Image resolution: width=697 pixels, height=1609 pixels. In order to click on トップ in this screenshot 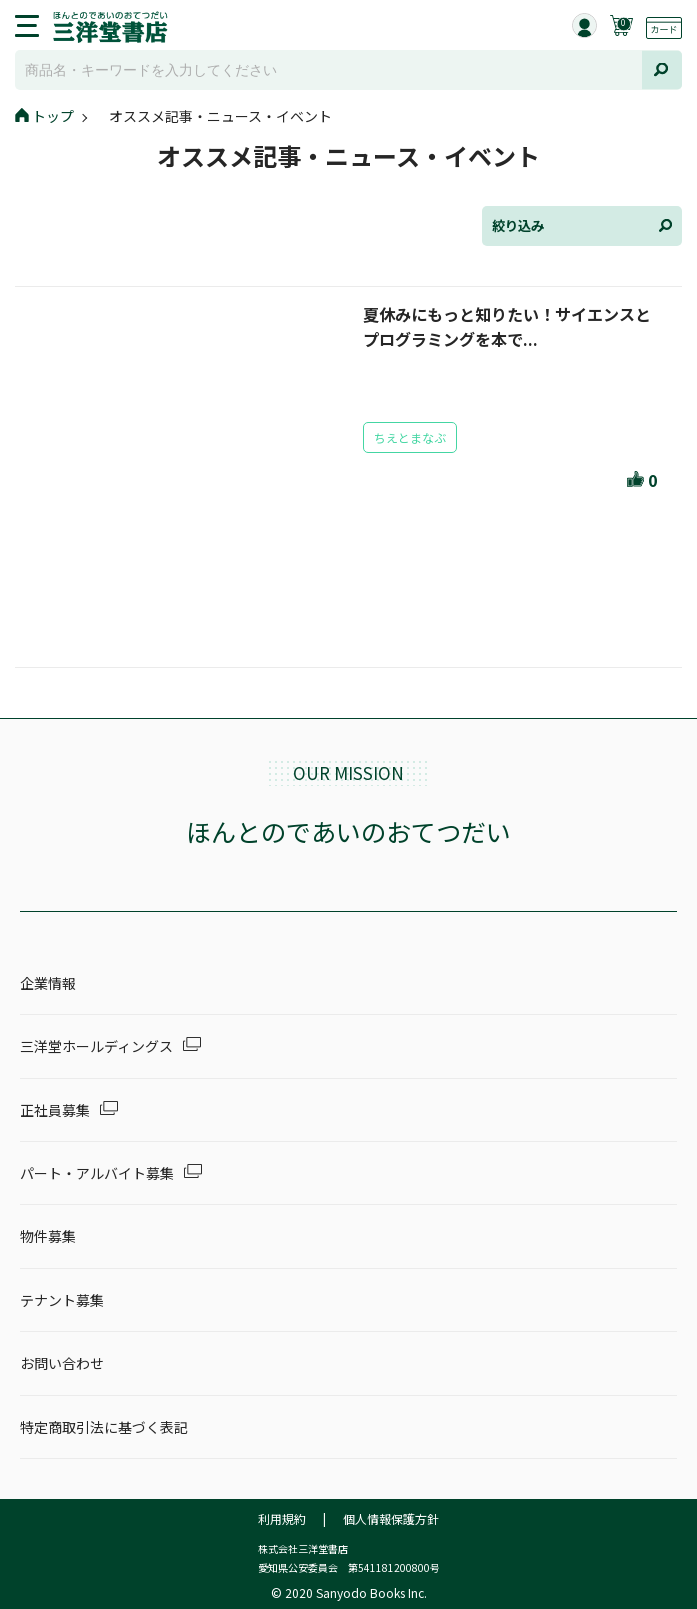, I will do `click(44, 116)`.